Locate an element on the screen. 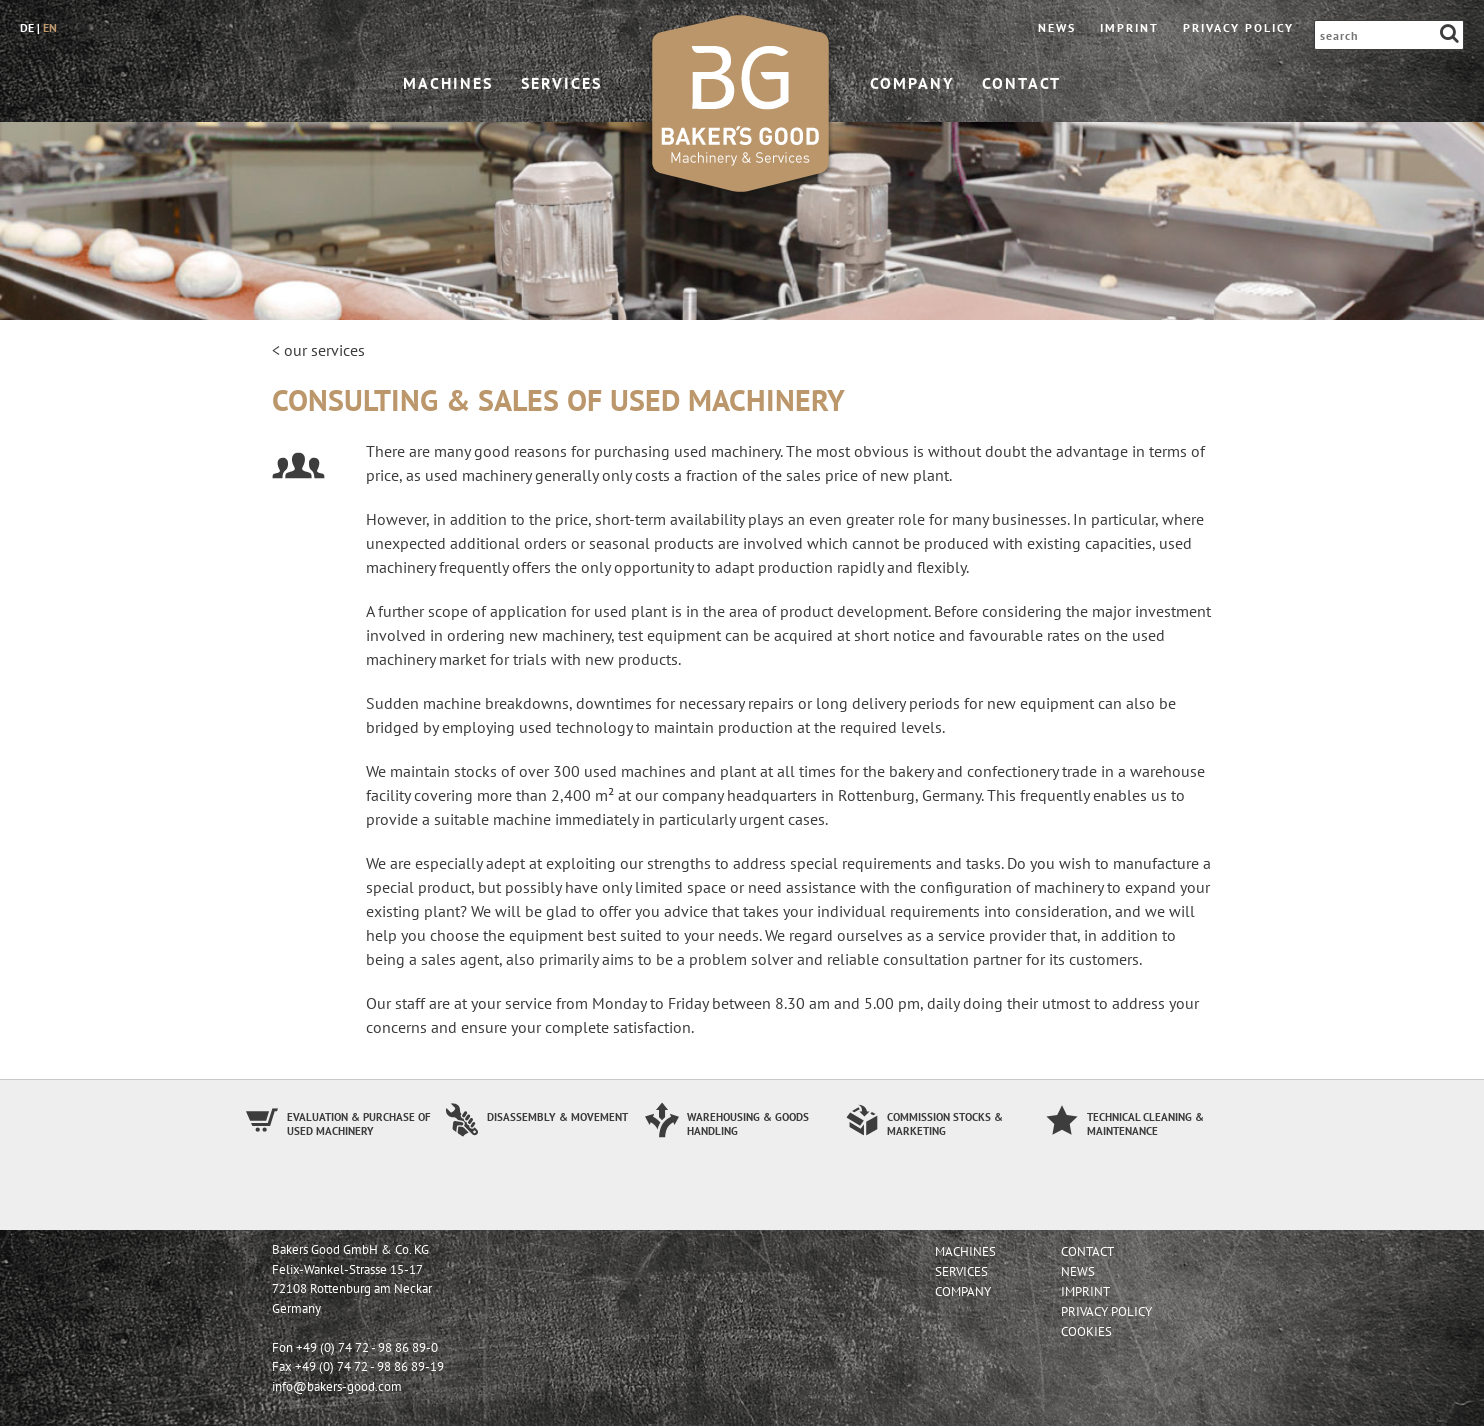 Image resolution: width=1484 pixels, height=1426 pixels. Privacy Policy is located at coordinates (1238, 27).